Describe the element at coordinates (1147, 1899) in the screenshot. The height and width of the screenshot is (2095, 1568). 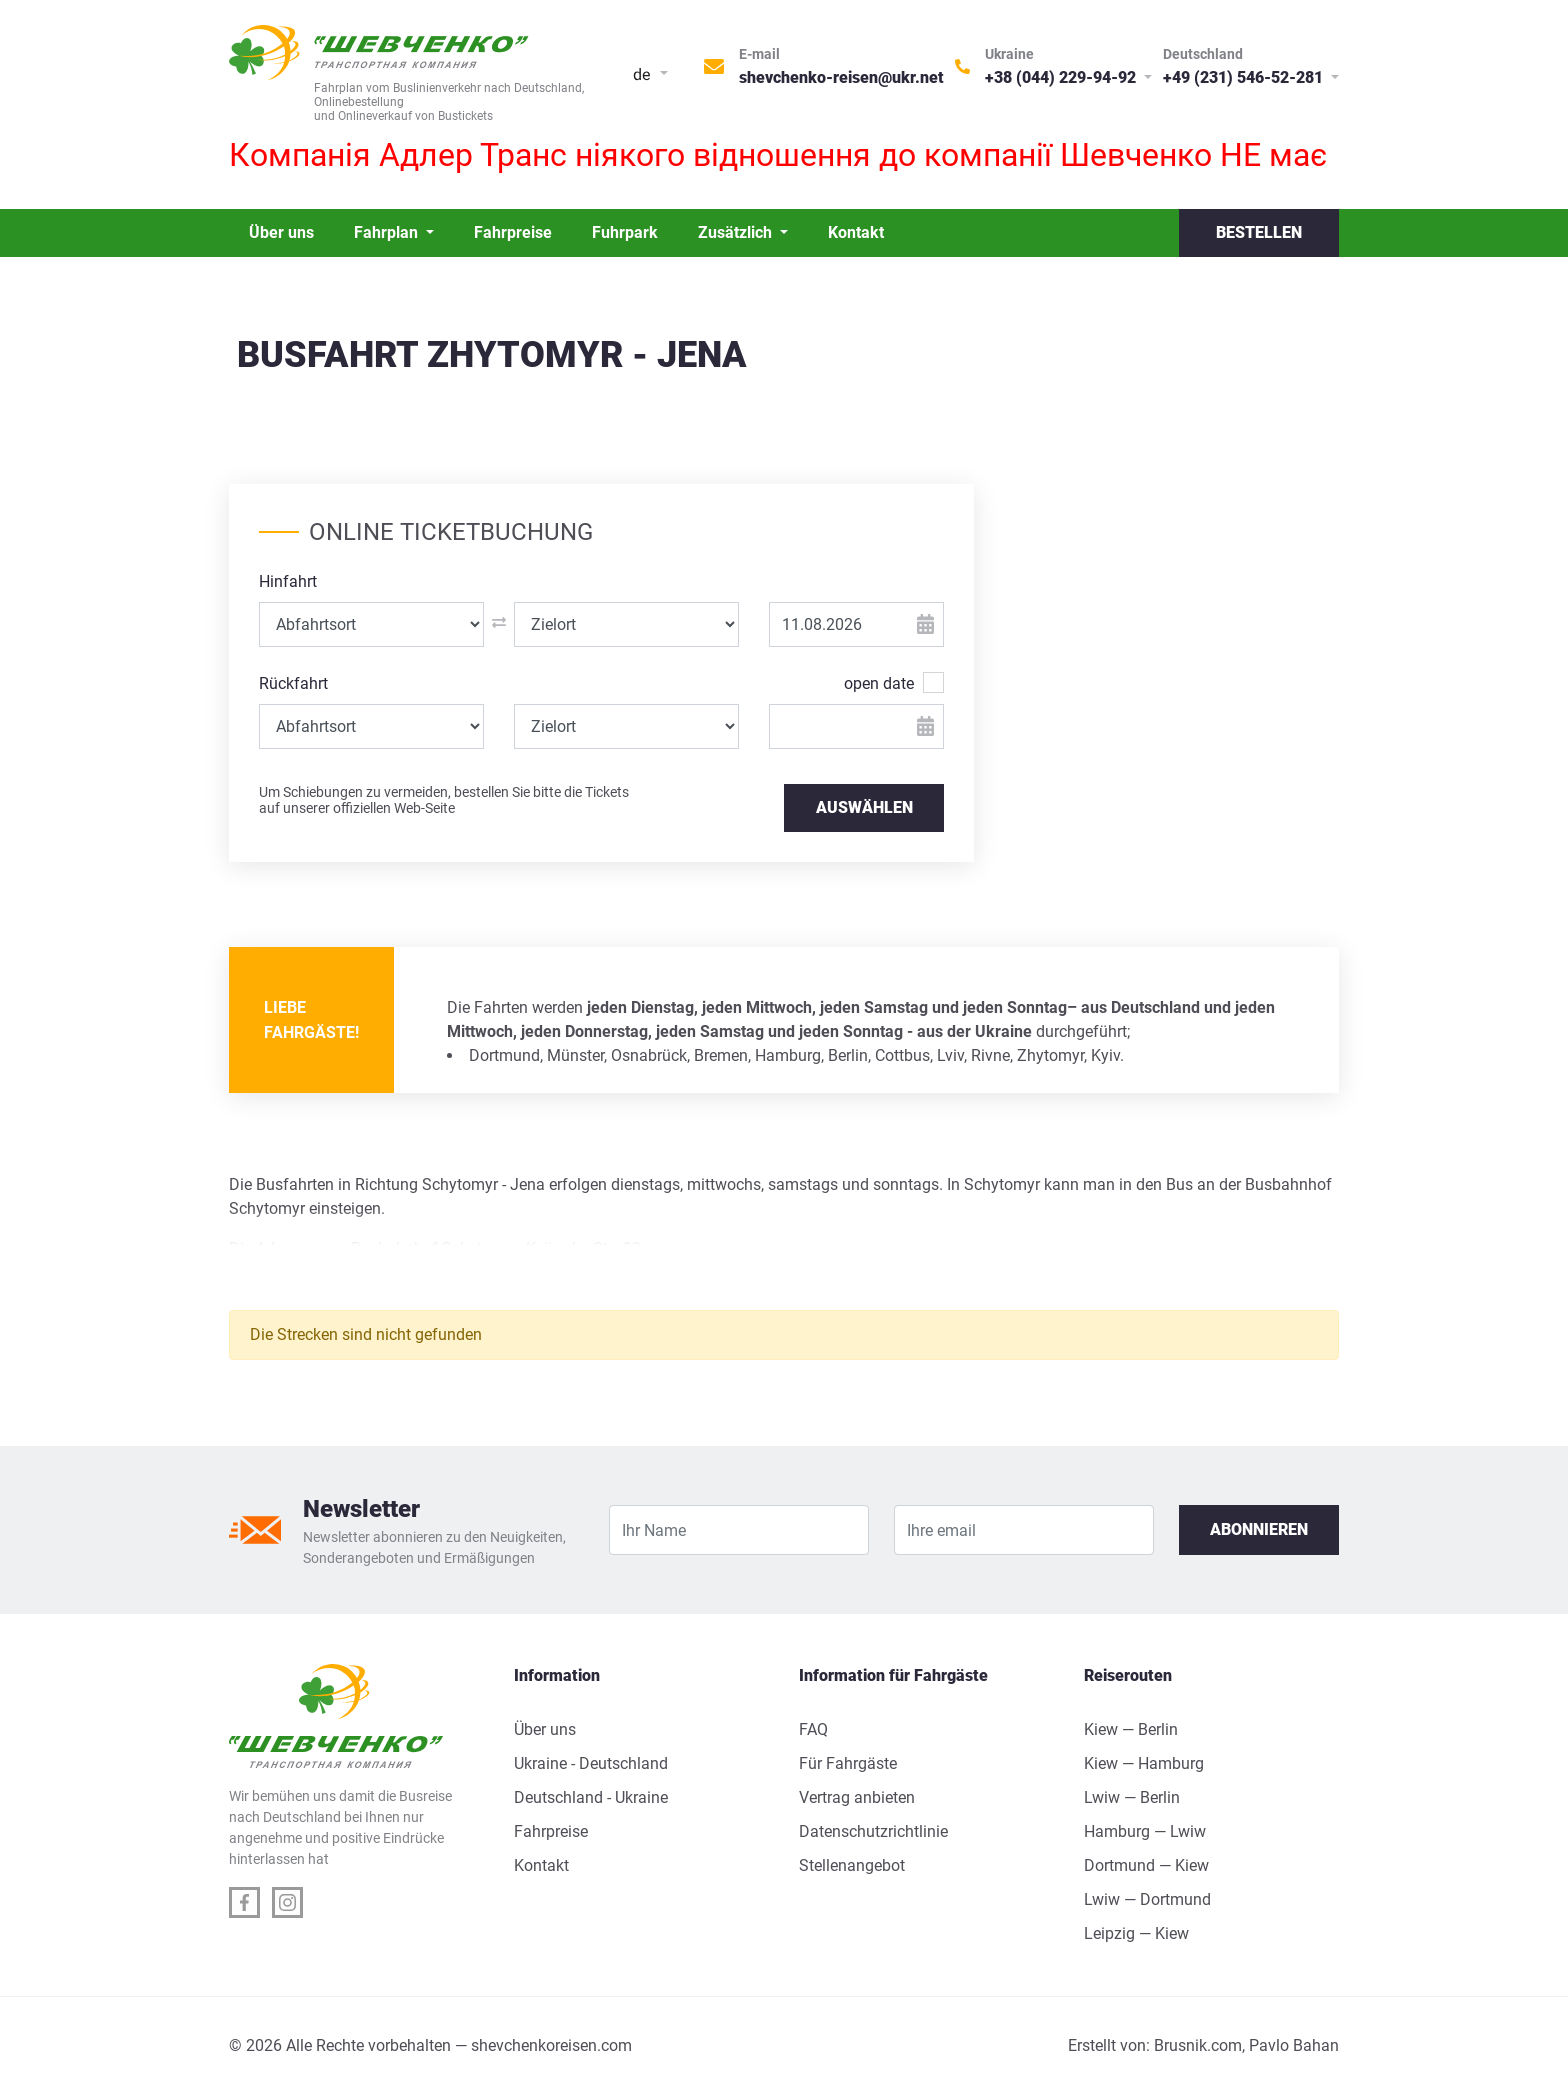
I see `Lwiw — Dortmund` at that location.